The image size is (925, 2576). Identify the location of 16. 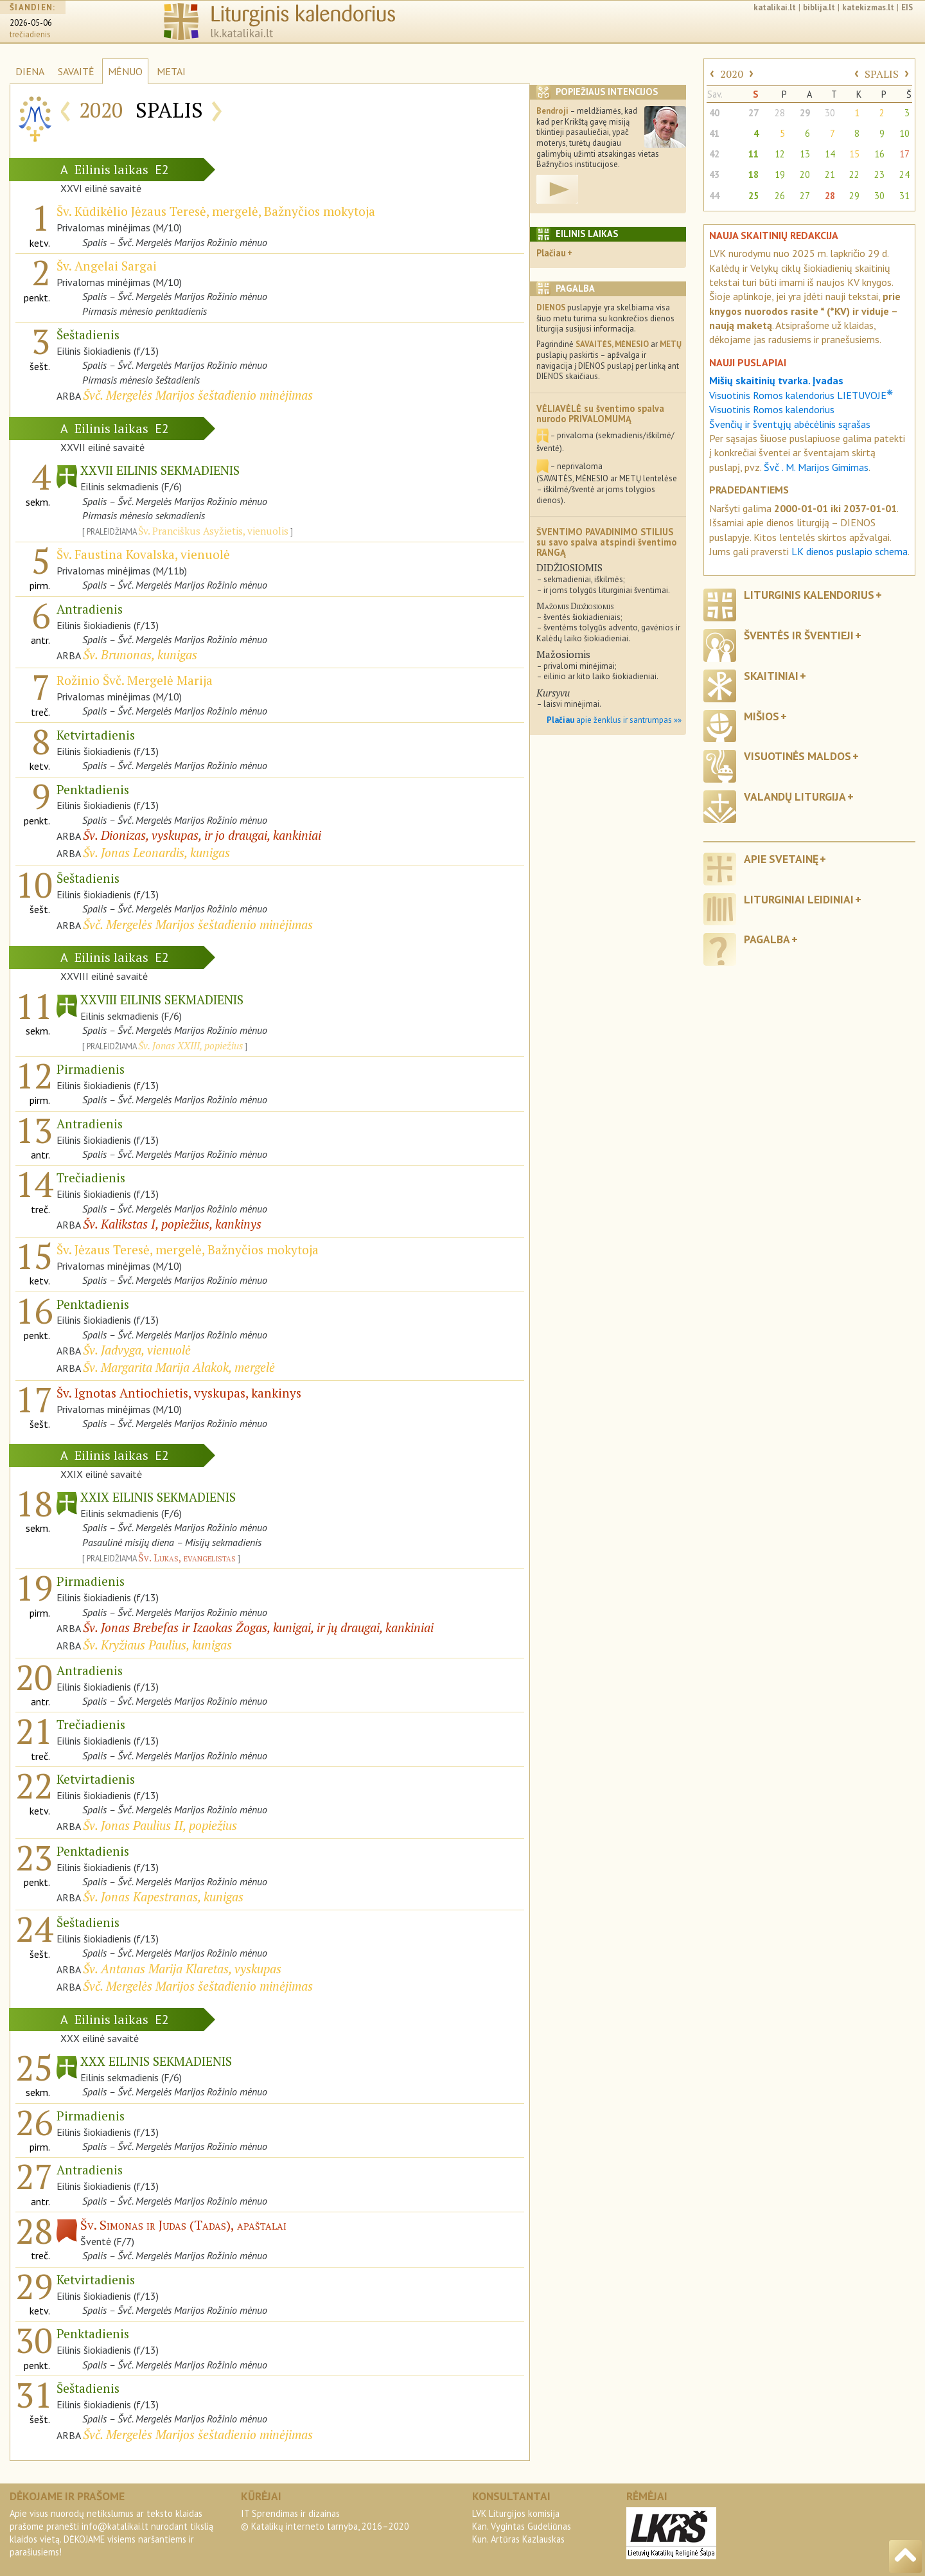
(879, 154).